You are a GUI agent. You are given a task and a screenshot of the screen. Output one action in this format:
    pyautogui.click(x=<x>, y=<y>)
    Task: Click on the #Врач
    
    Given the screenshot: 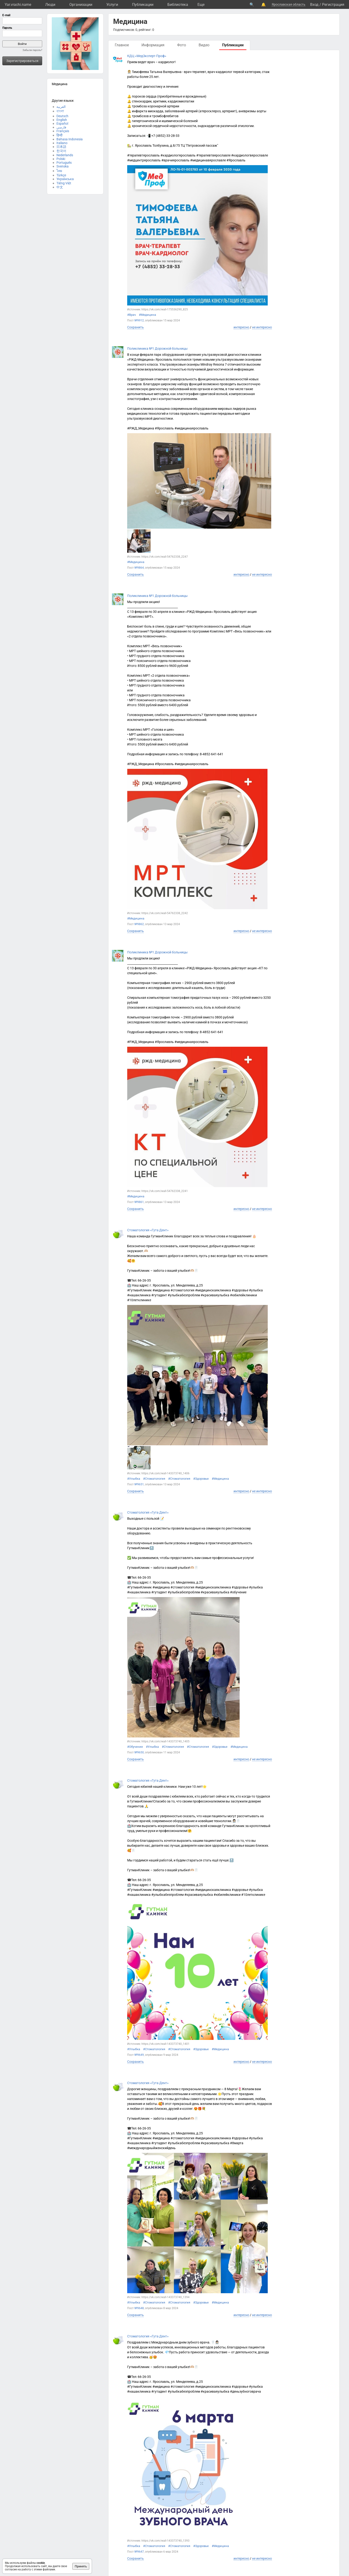 What is the action you would take?
    pyautogui.click(x=131, y=314)
    